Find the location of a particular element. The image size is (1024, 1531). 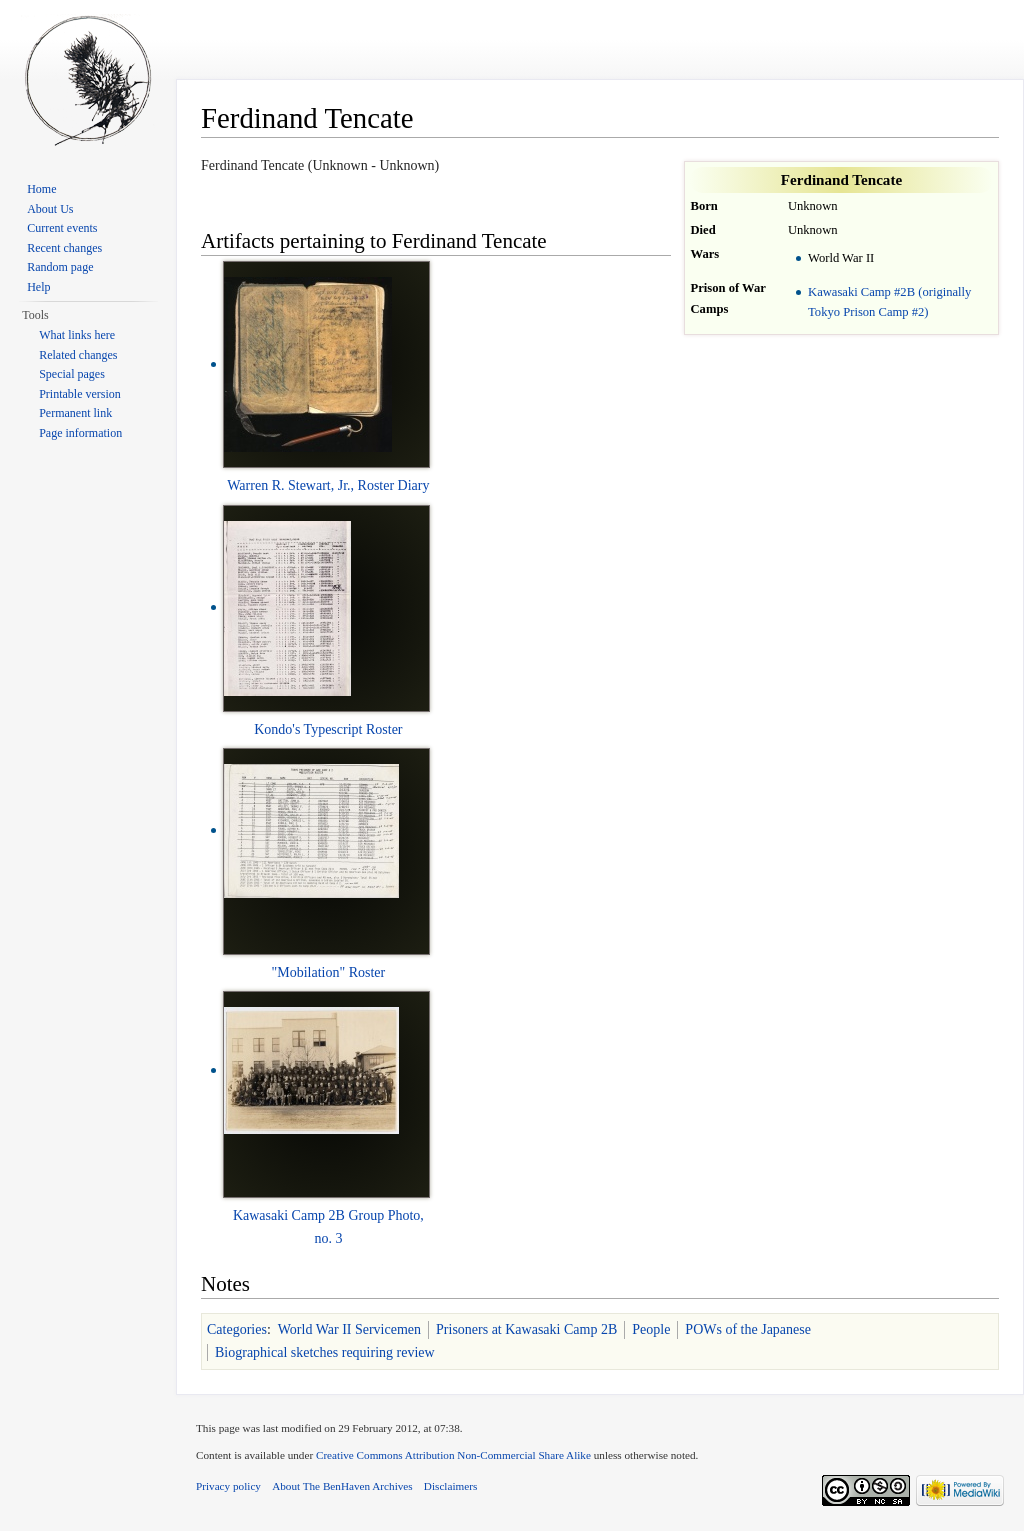

Biographical sketches requiring review is located at coordinates (325, 1352).